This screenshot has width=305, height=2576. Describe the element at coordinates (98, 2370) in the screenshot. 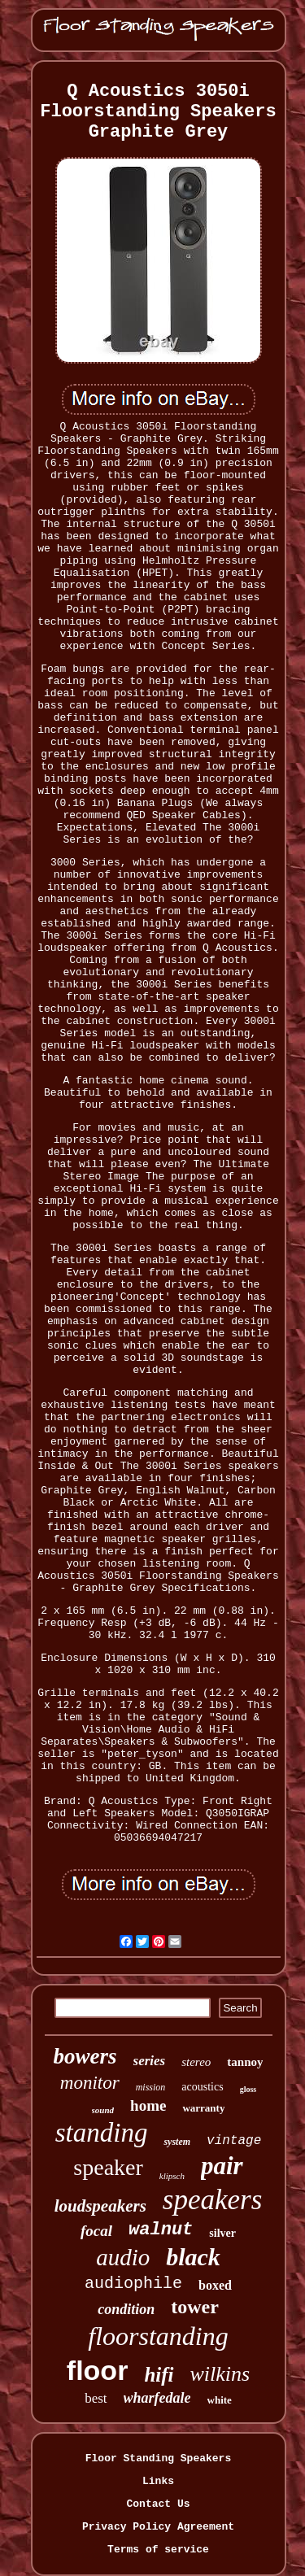

I see `floor` at that location.